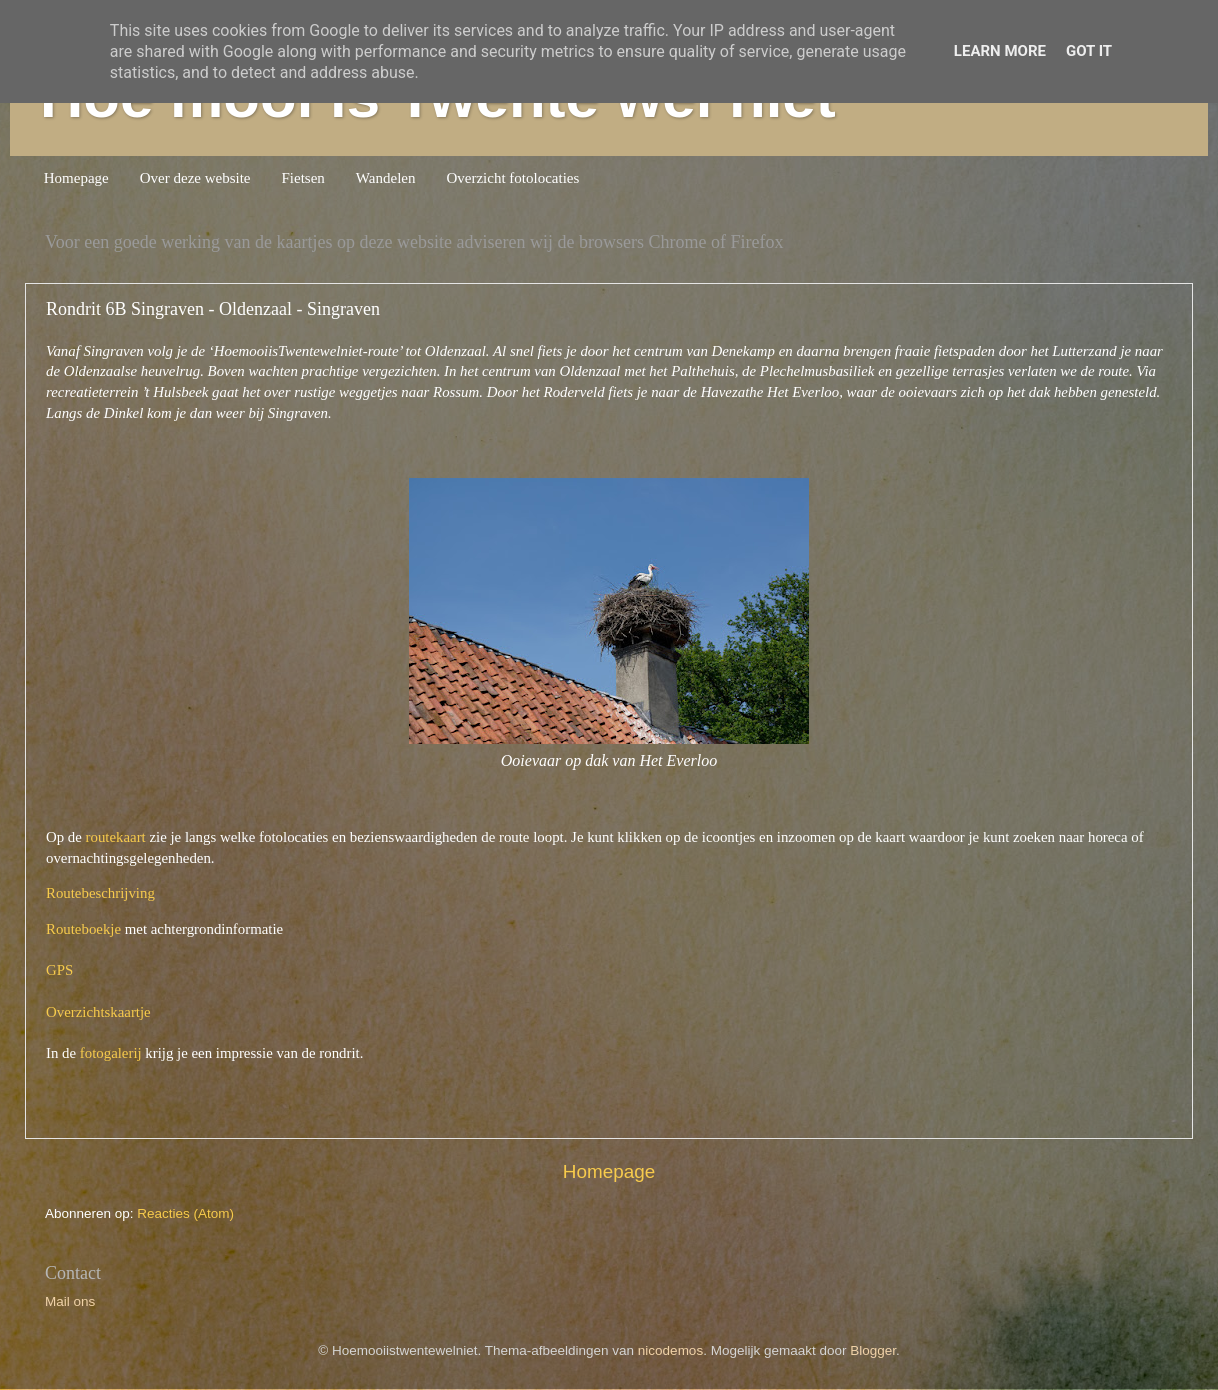 The width and height of the screenshot is (1218, 1390). I want to click on Routebeschrijving, so click(100, 893).